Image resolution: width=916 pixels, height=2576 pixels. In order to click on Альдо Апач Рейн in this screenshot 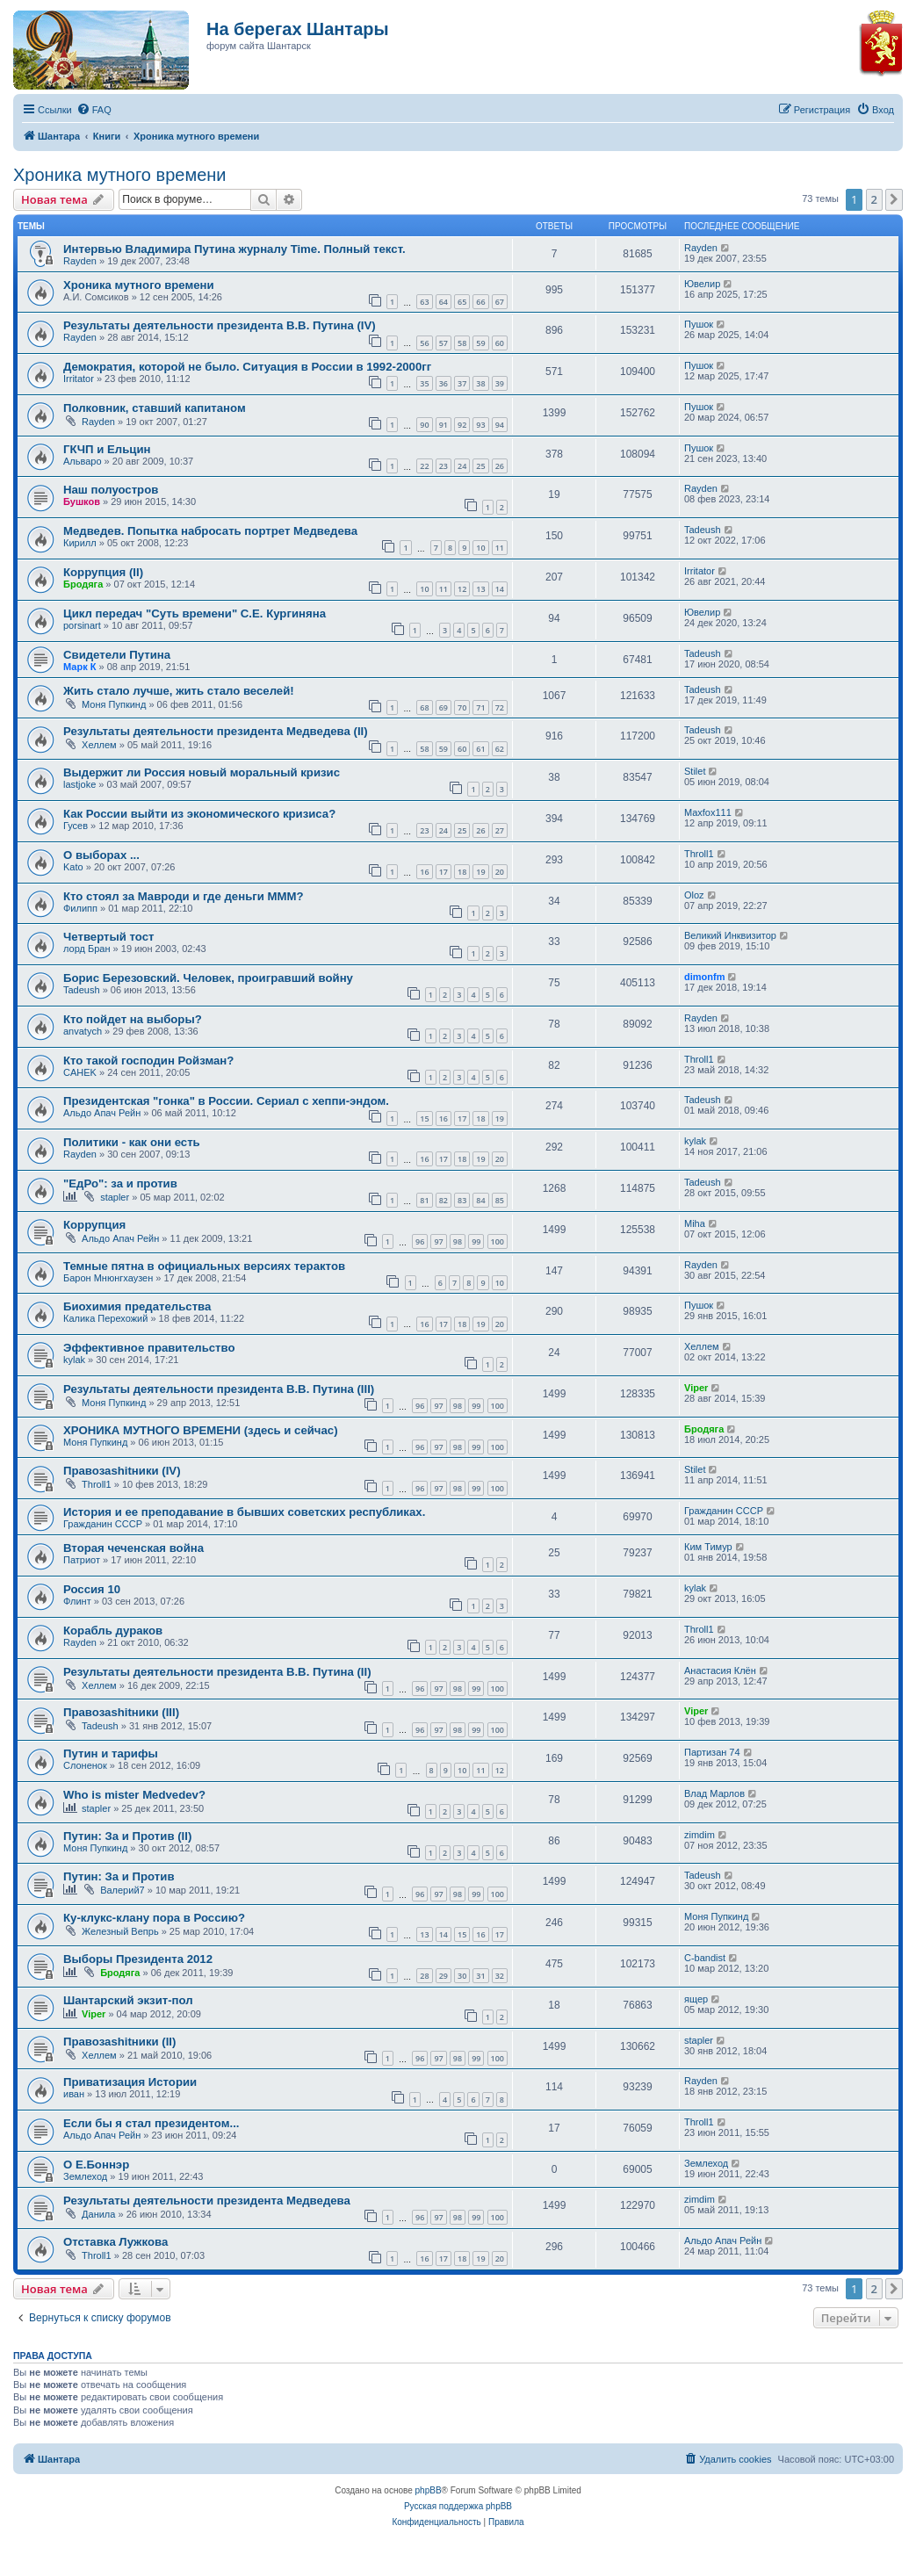, I will do `click(102, 1113)`.